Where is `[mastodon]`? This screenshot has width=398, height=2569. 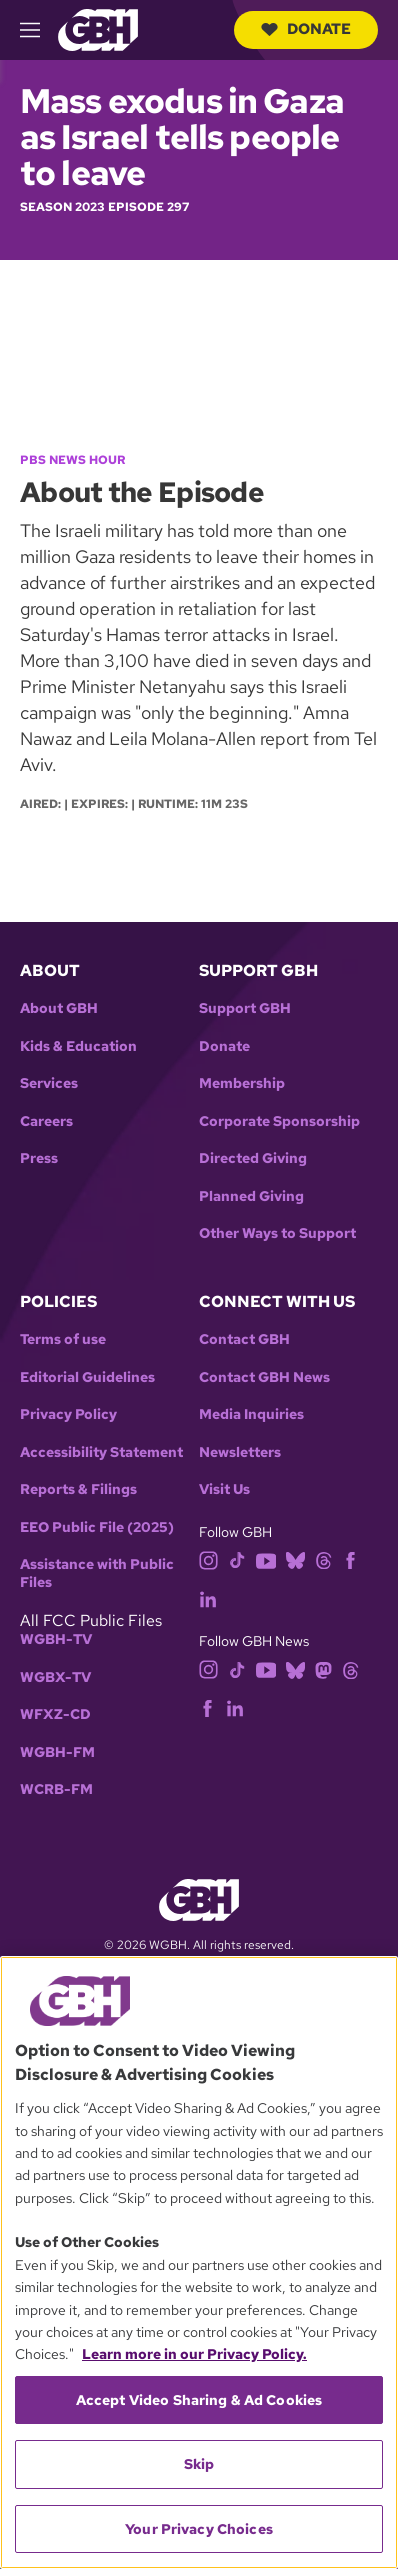 [mastodon] is located at coordinates (323, 1668).